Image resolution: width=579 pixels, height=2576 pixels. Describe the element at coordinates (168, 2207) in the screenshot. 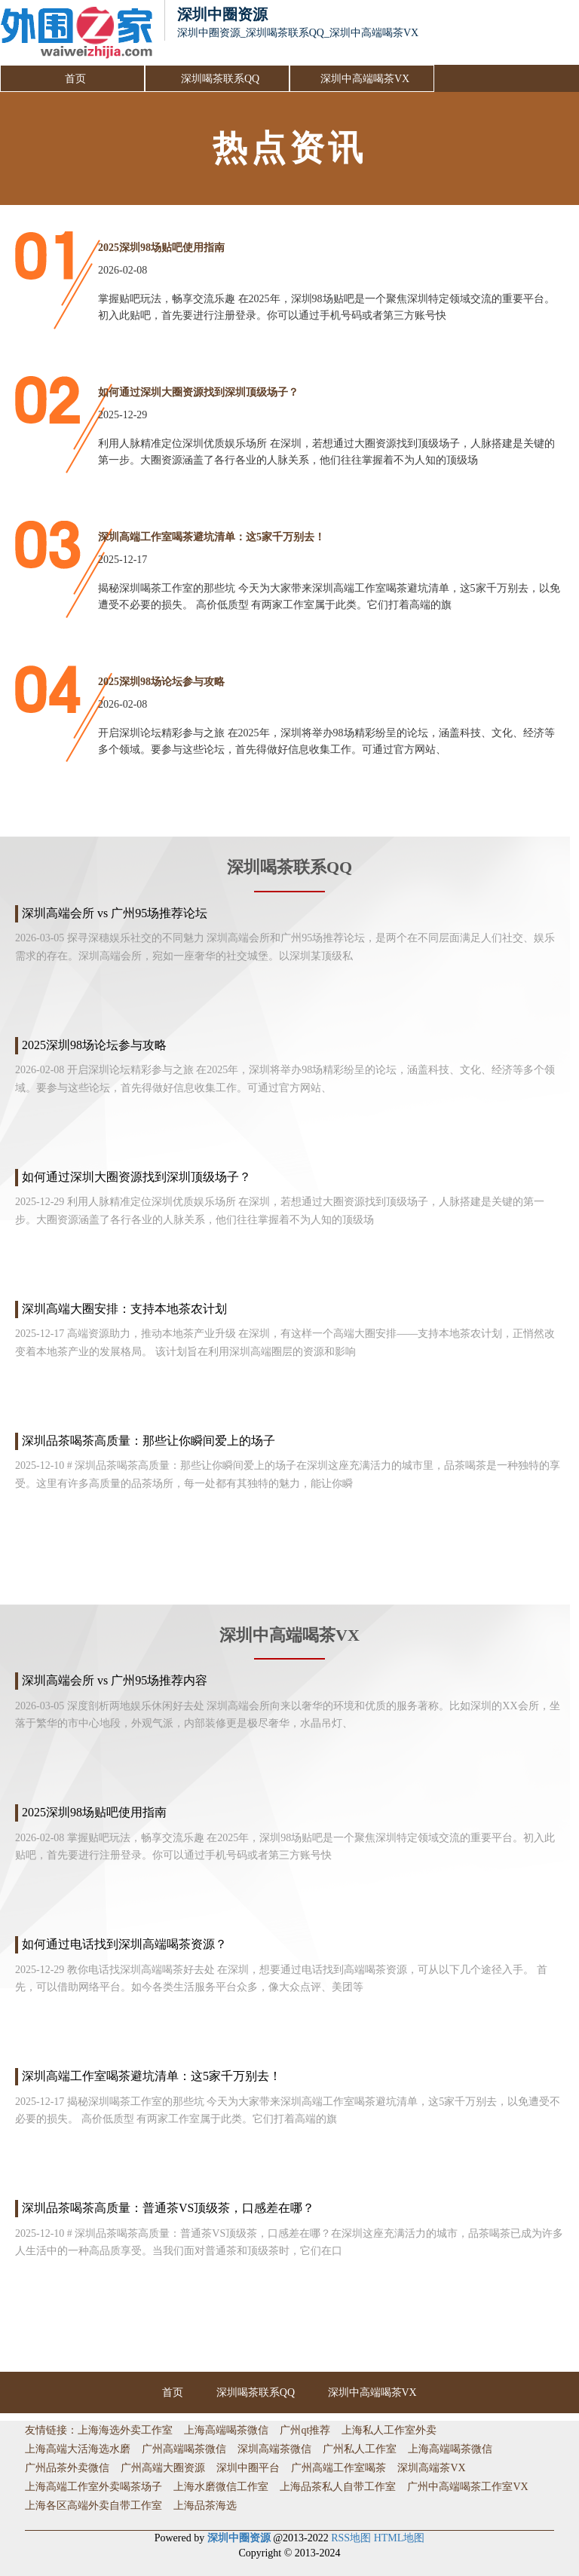

I see `深圳品茶喝茶高质量：普通茶VS顶级茶，口感差在哪？` at that location.